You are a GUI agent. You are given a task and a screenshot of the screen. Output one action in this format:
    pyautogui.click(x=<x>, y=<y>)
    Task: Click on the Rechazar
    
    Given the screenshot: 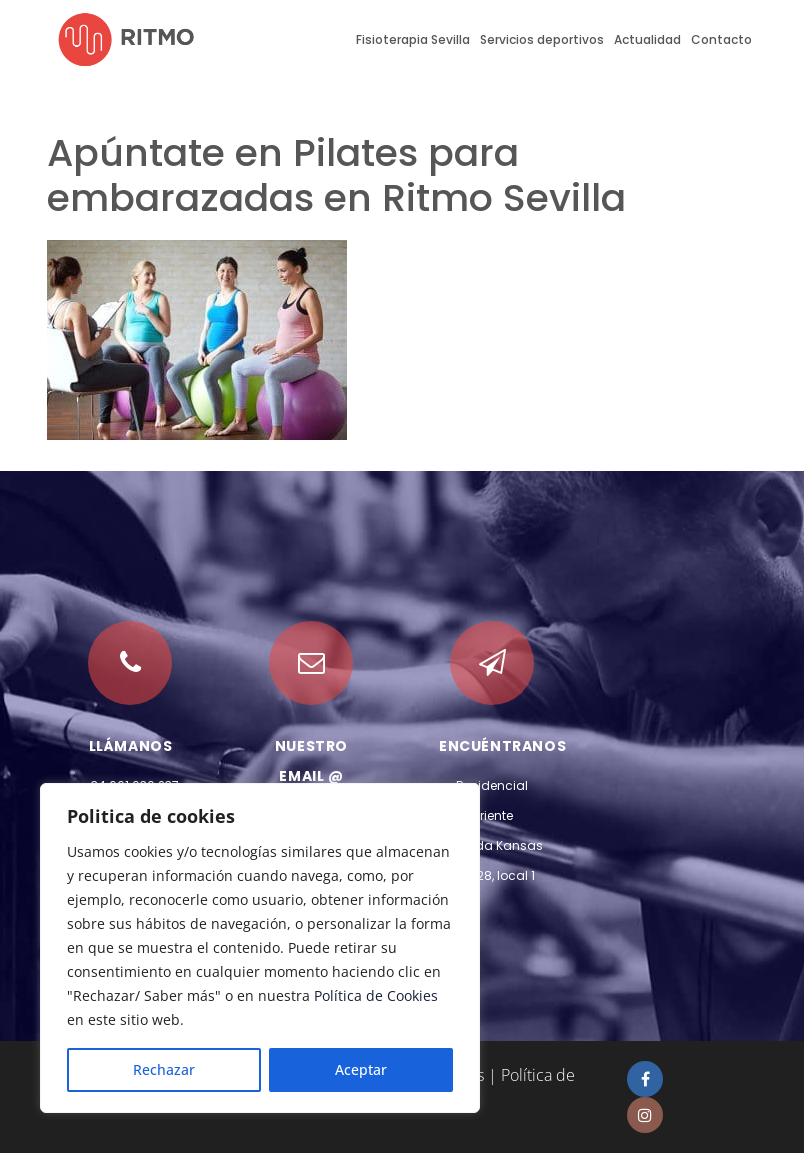 What is the action you would take?
    pyautogui.click(x=164, y=1069)
    